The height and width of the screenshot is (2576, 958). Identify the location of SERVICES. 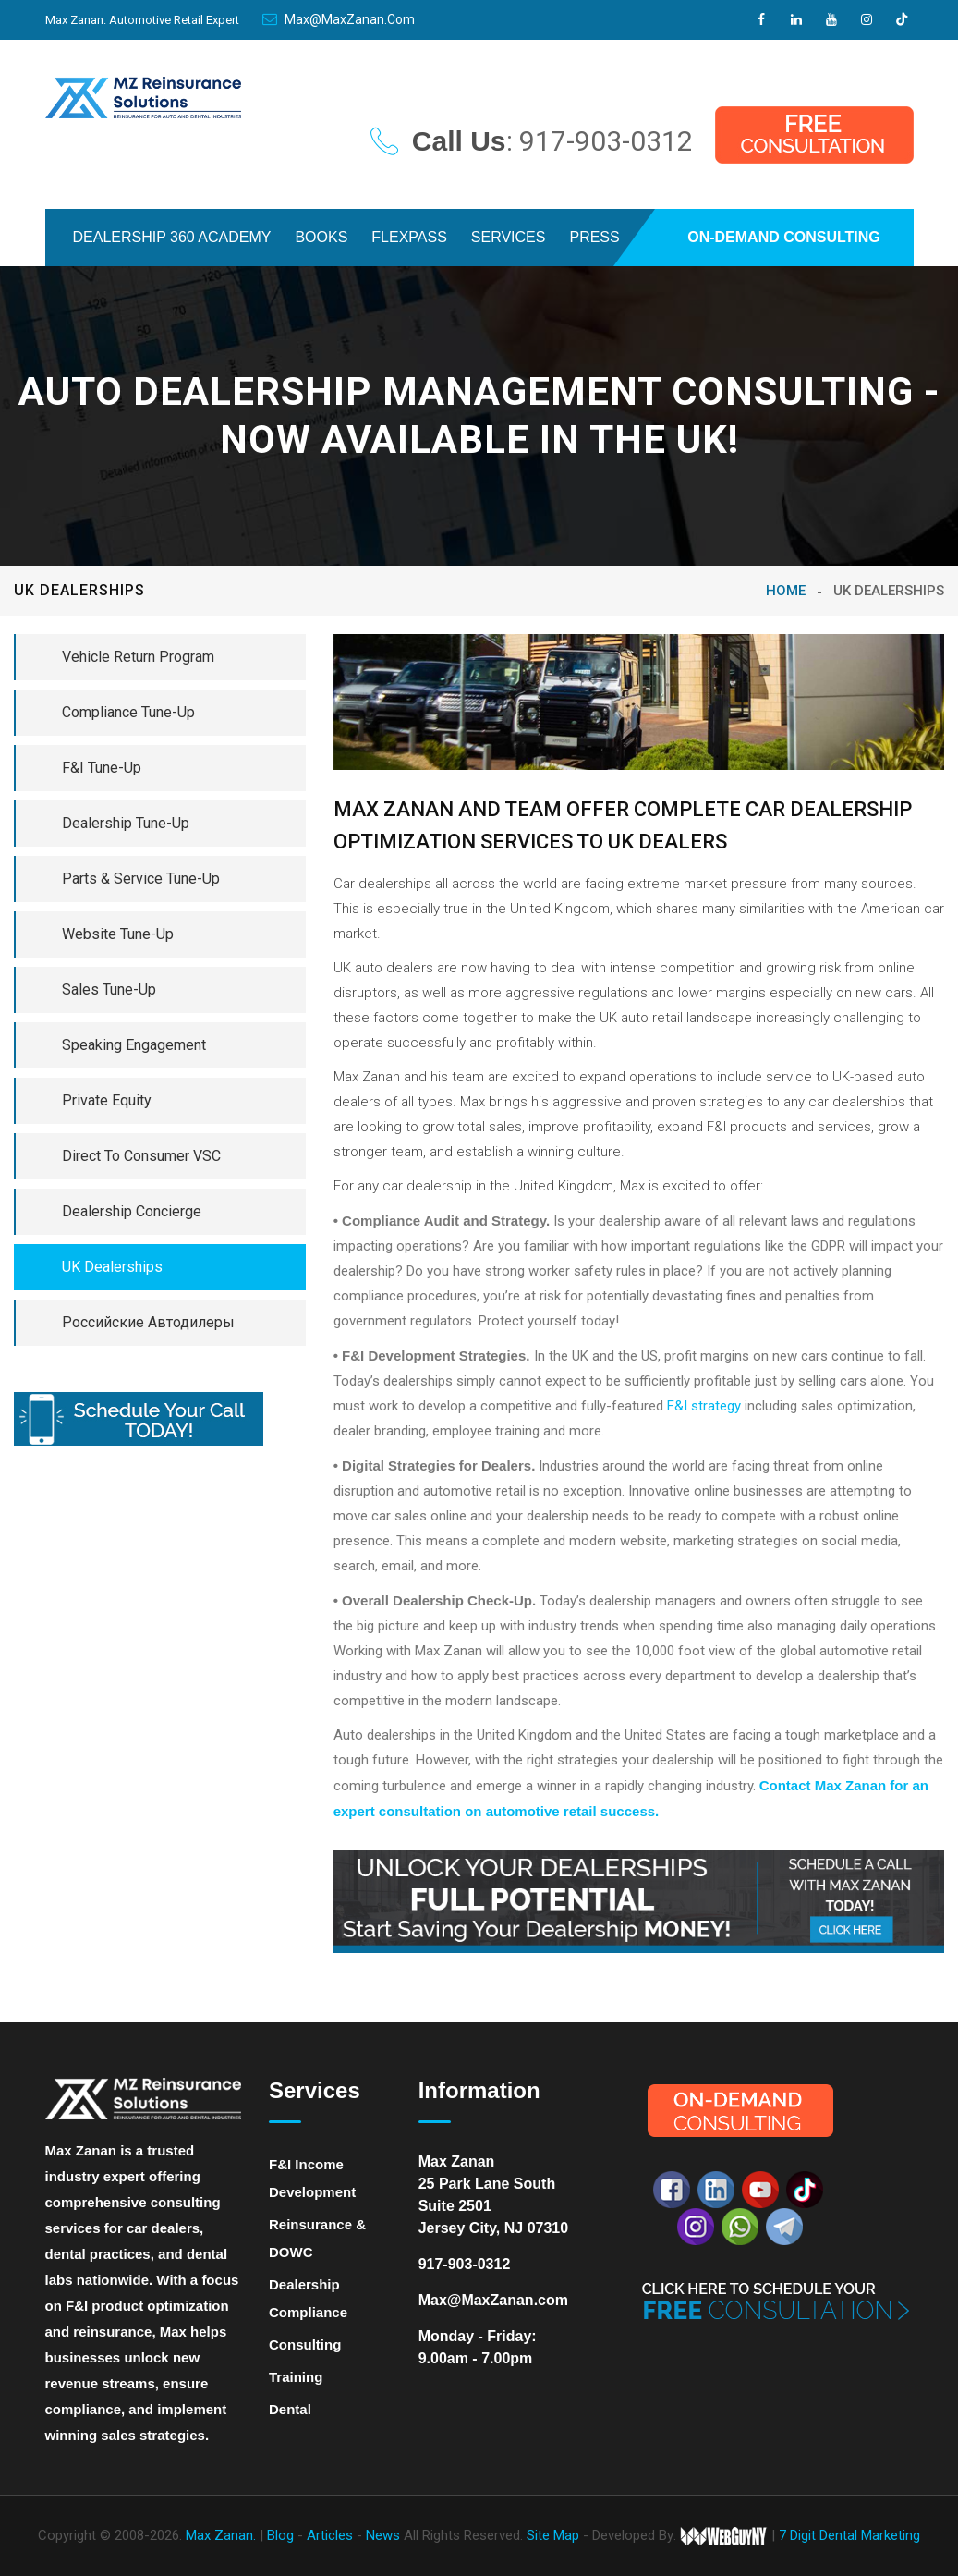
(508, 237).